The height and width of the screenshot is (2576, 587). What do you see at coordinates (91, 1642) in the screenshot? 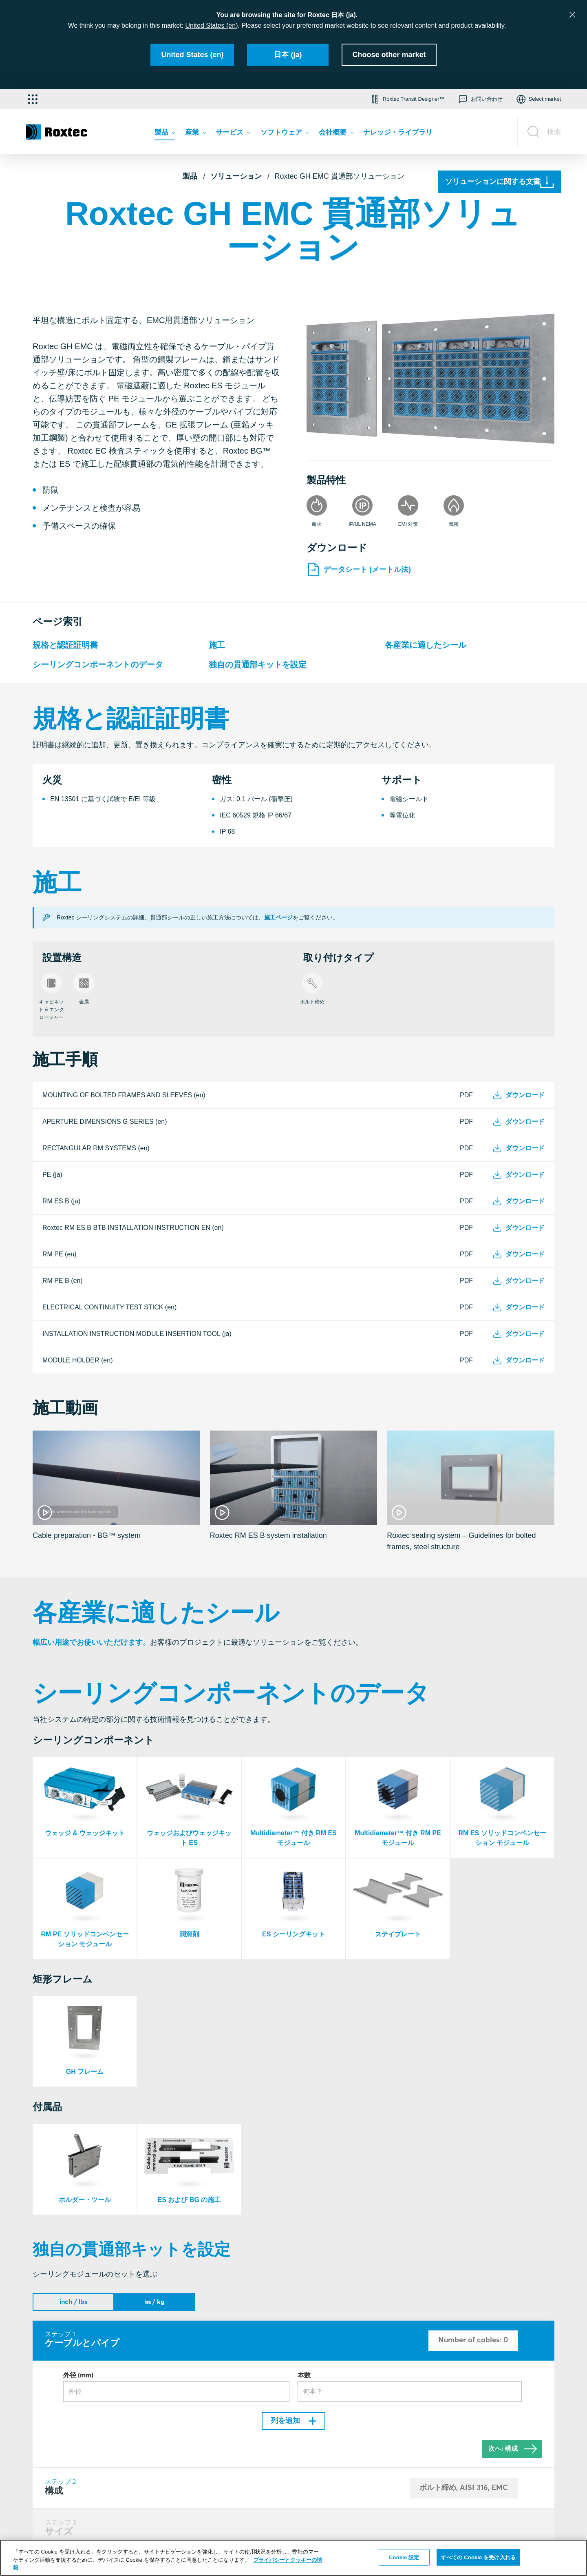
I see `幅広い用途でお使いいただけます。` at bounding box center [91, 1642].